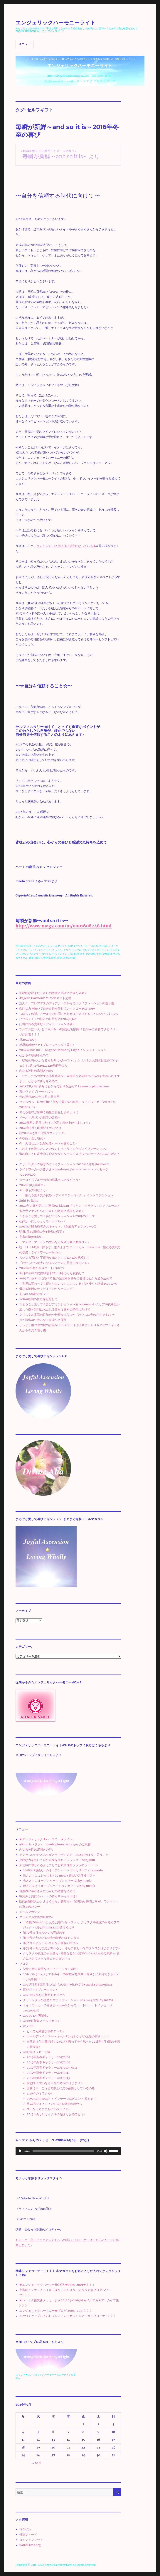 Image resolution: width=160 pixels, height=2576 pixels. Describe the element at coordinates (36, 2052) in the screenshot. I see `2017年メッセージ集` at that location.